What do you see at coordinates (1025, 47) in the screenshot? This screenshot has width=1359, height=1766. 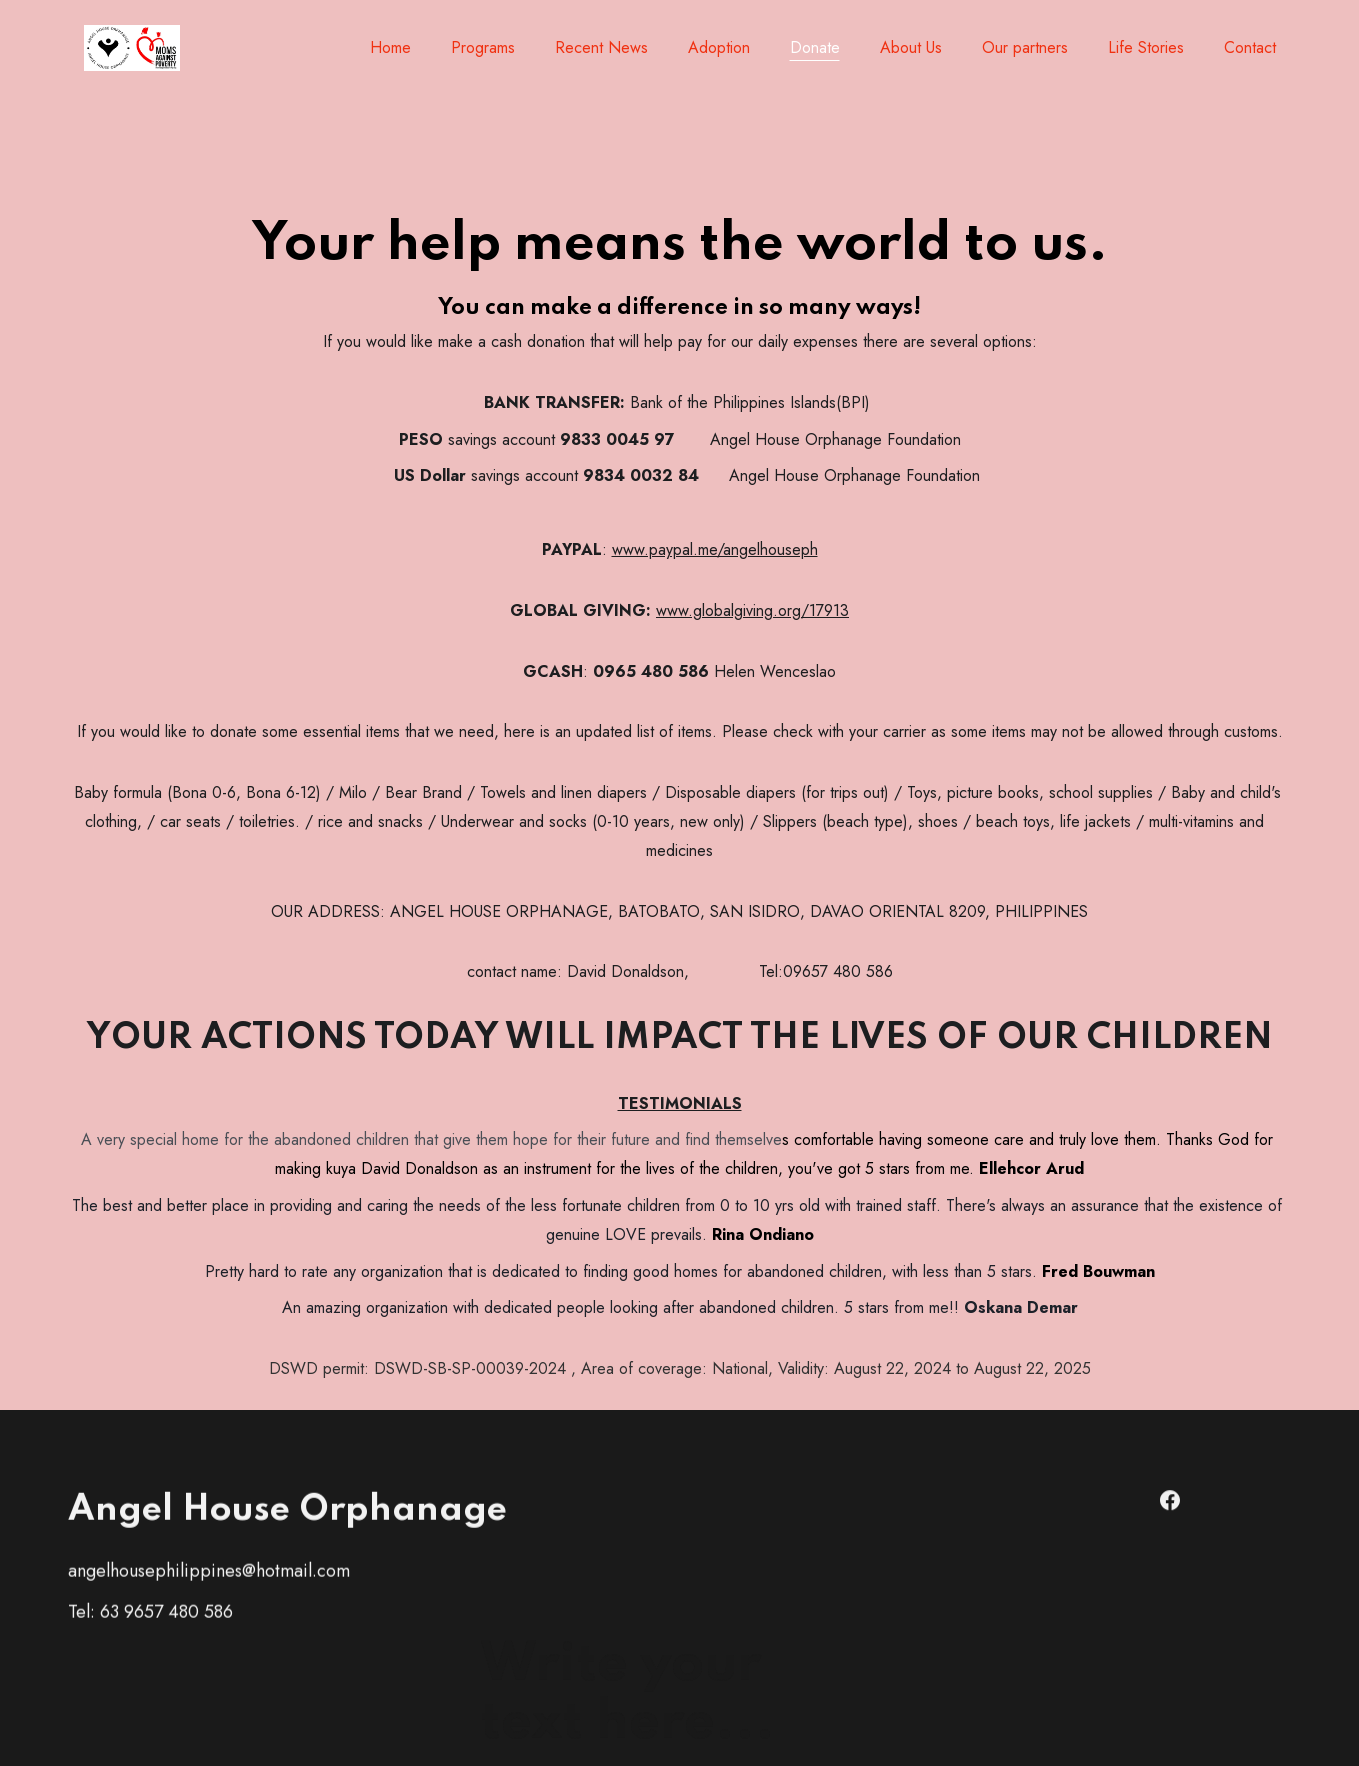 I see `Our partners` at bounding box center [1025, 47].